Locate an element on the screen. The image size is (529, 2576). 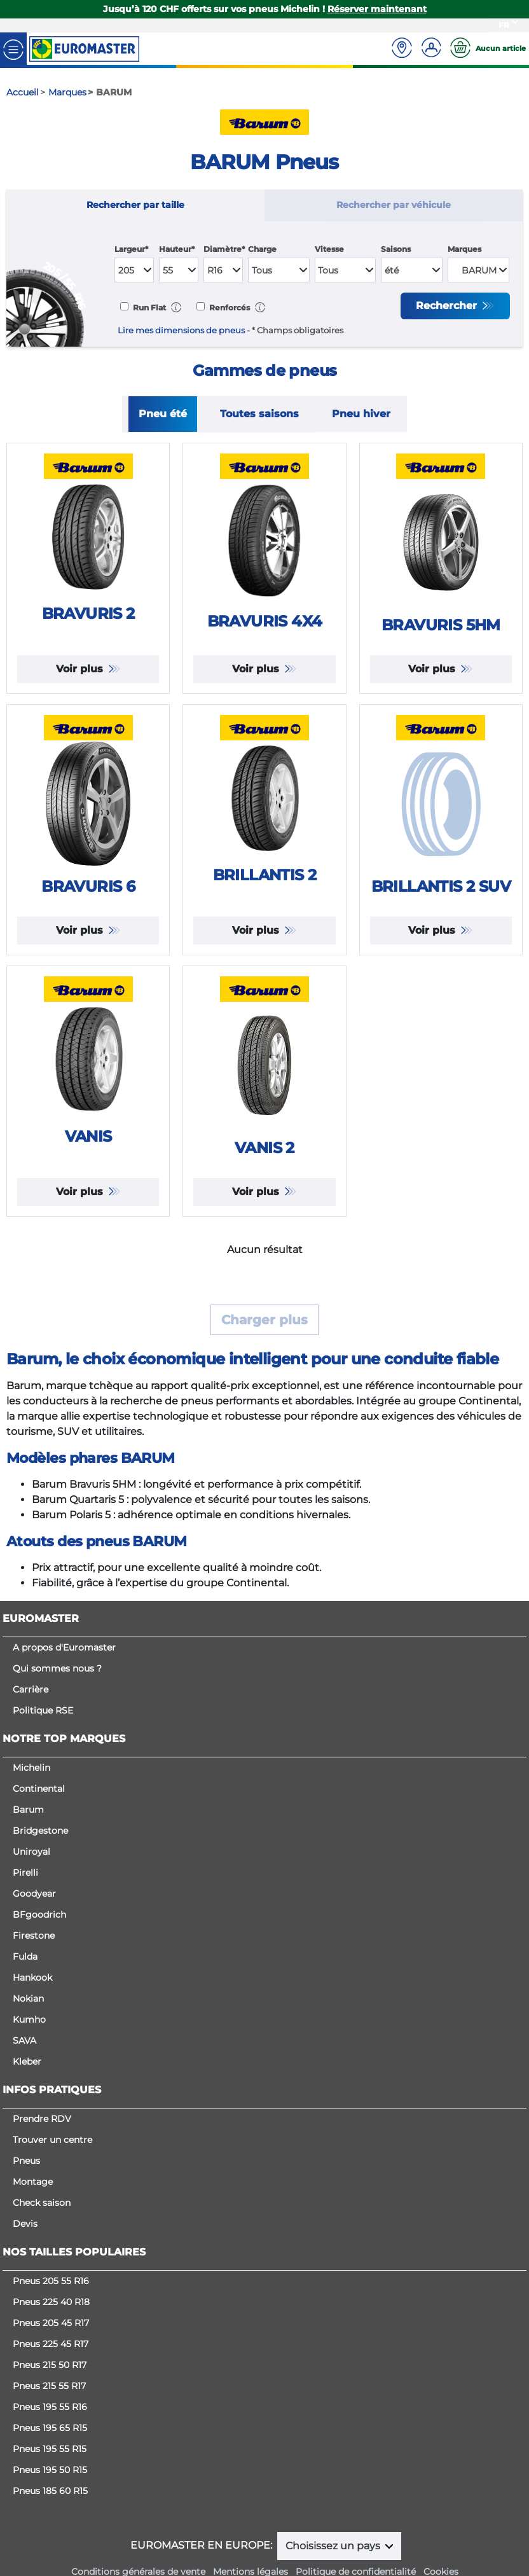
Rechercher par véhicule [tab] is located at coordinates (393, 205).